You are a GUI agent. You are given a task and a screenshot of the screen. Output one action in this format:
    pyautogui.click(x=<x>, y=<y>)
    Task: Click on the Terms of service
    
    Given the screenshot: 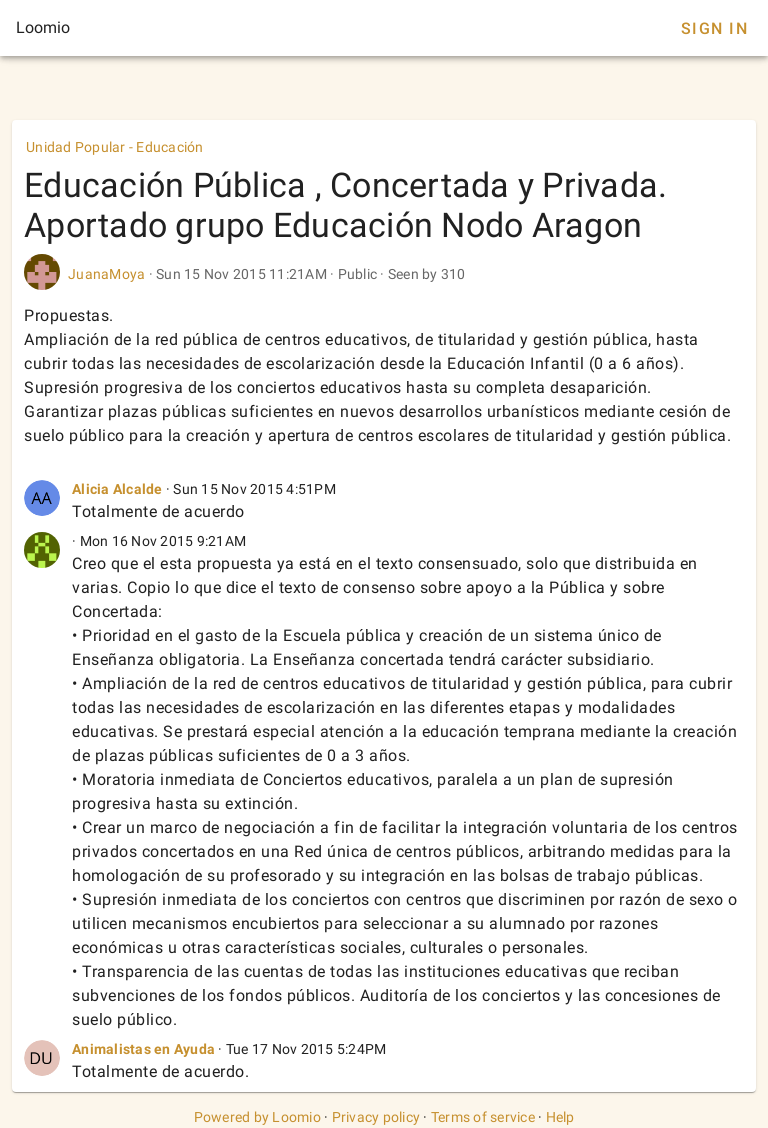 What is the action you would take?
    pyautogui.click(x=483, y=1117)
    